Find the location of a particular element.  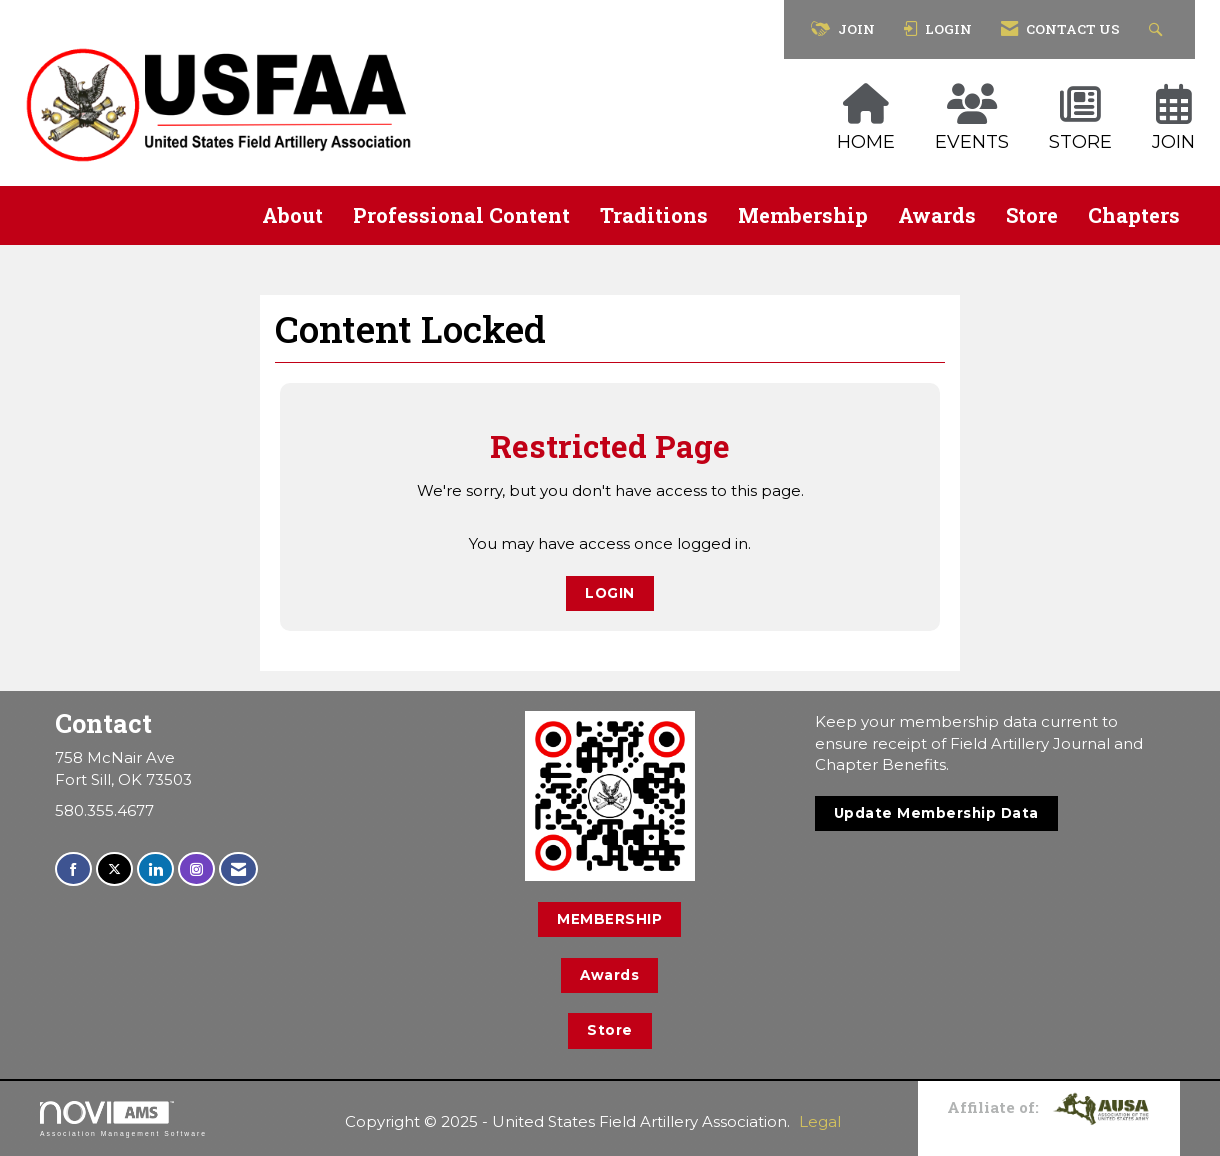

[Search Site] is located at coordinates (1158, 29).